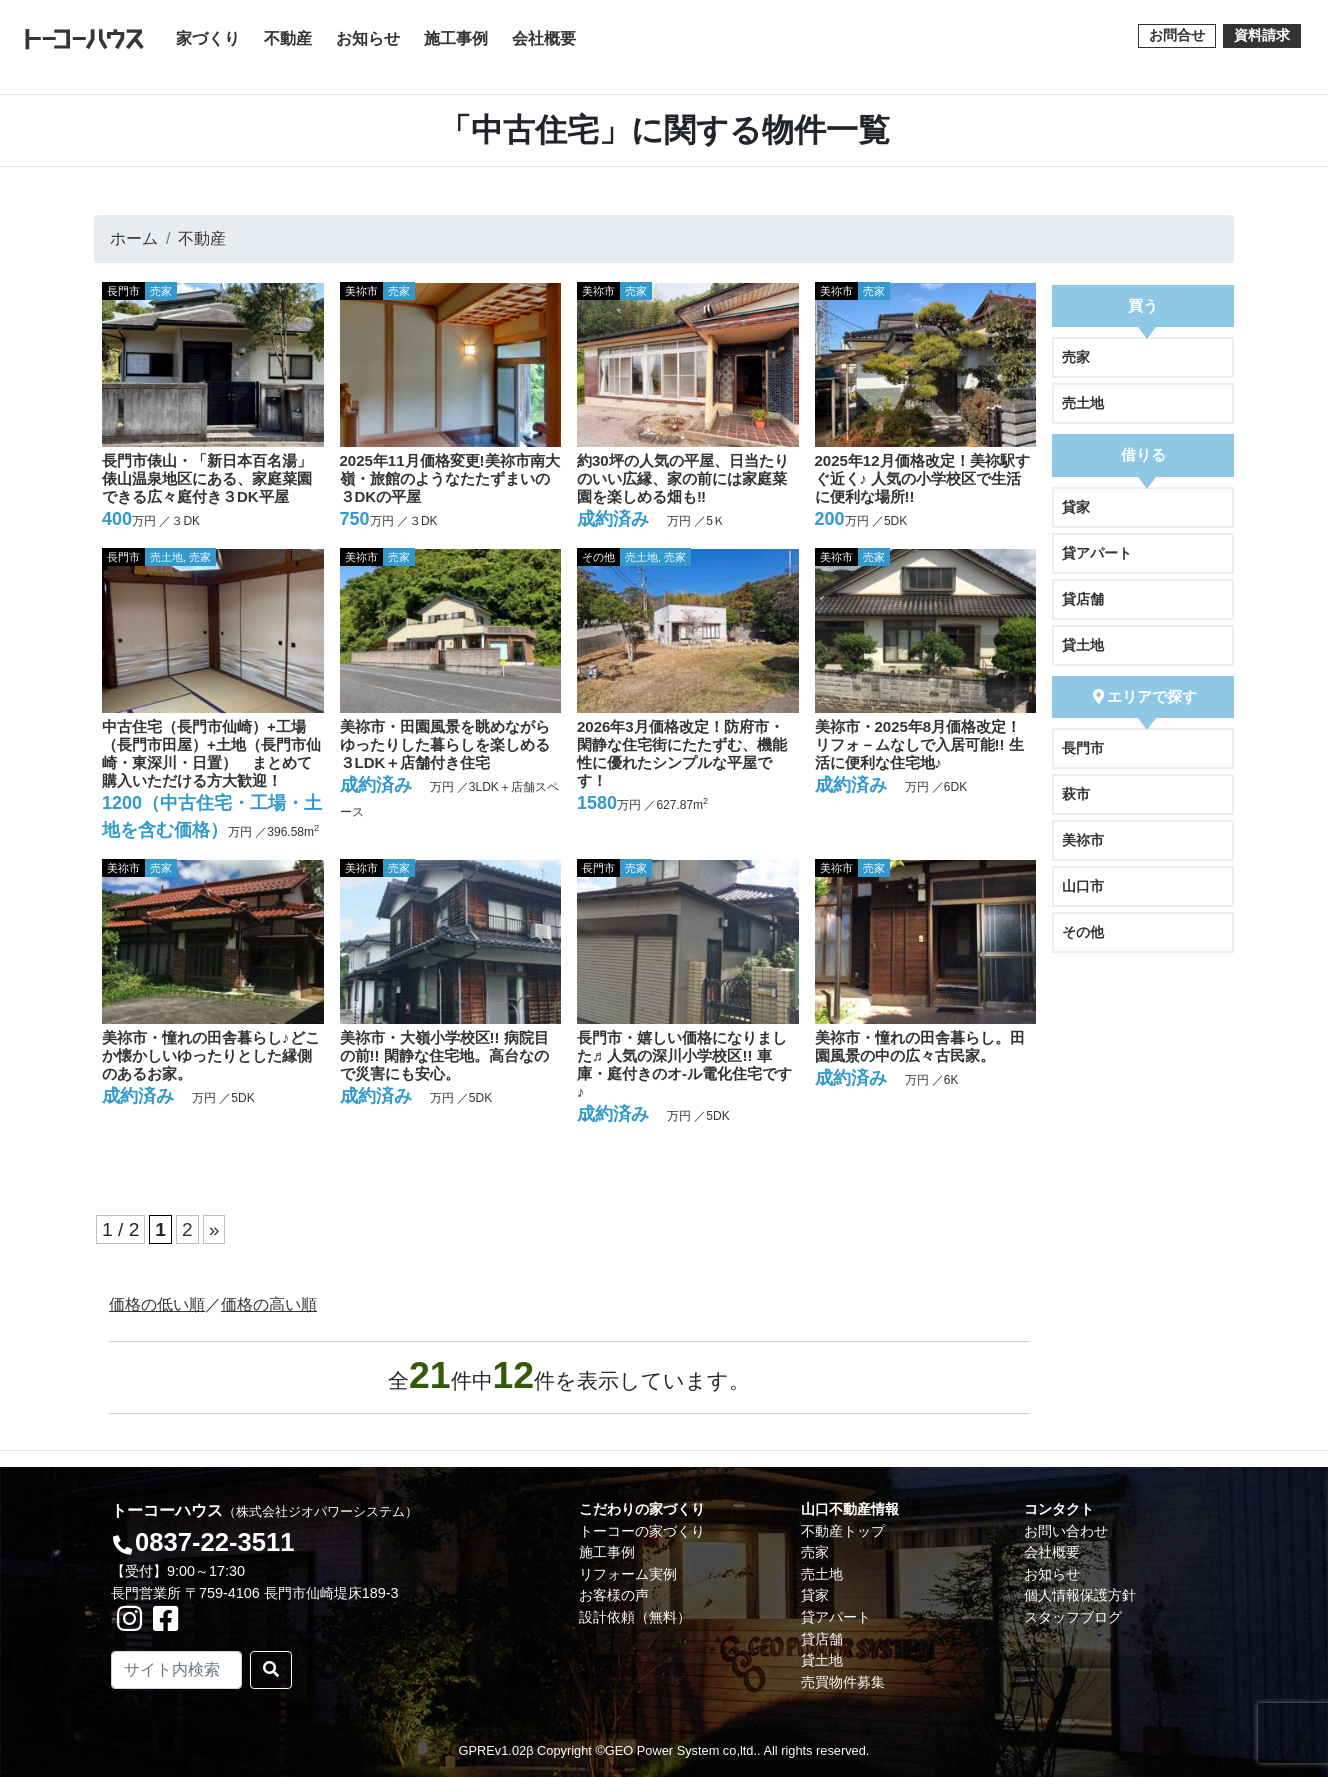 The width and height of the screenshot is (1328, 1777). Describe the element at coordinates (1083, 599) in the screenshot. I see `貸店舗` at that location.